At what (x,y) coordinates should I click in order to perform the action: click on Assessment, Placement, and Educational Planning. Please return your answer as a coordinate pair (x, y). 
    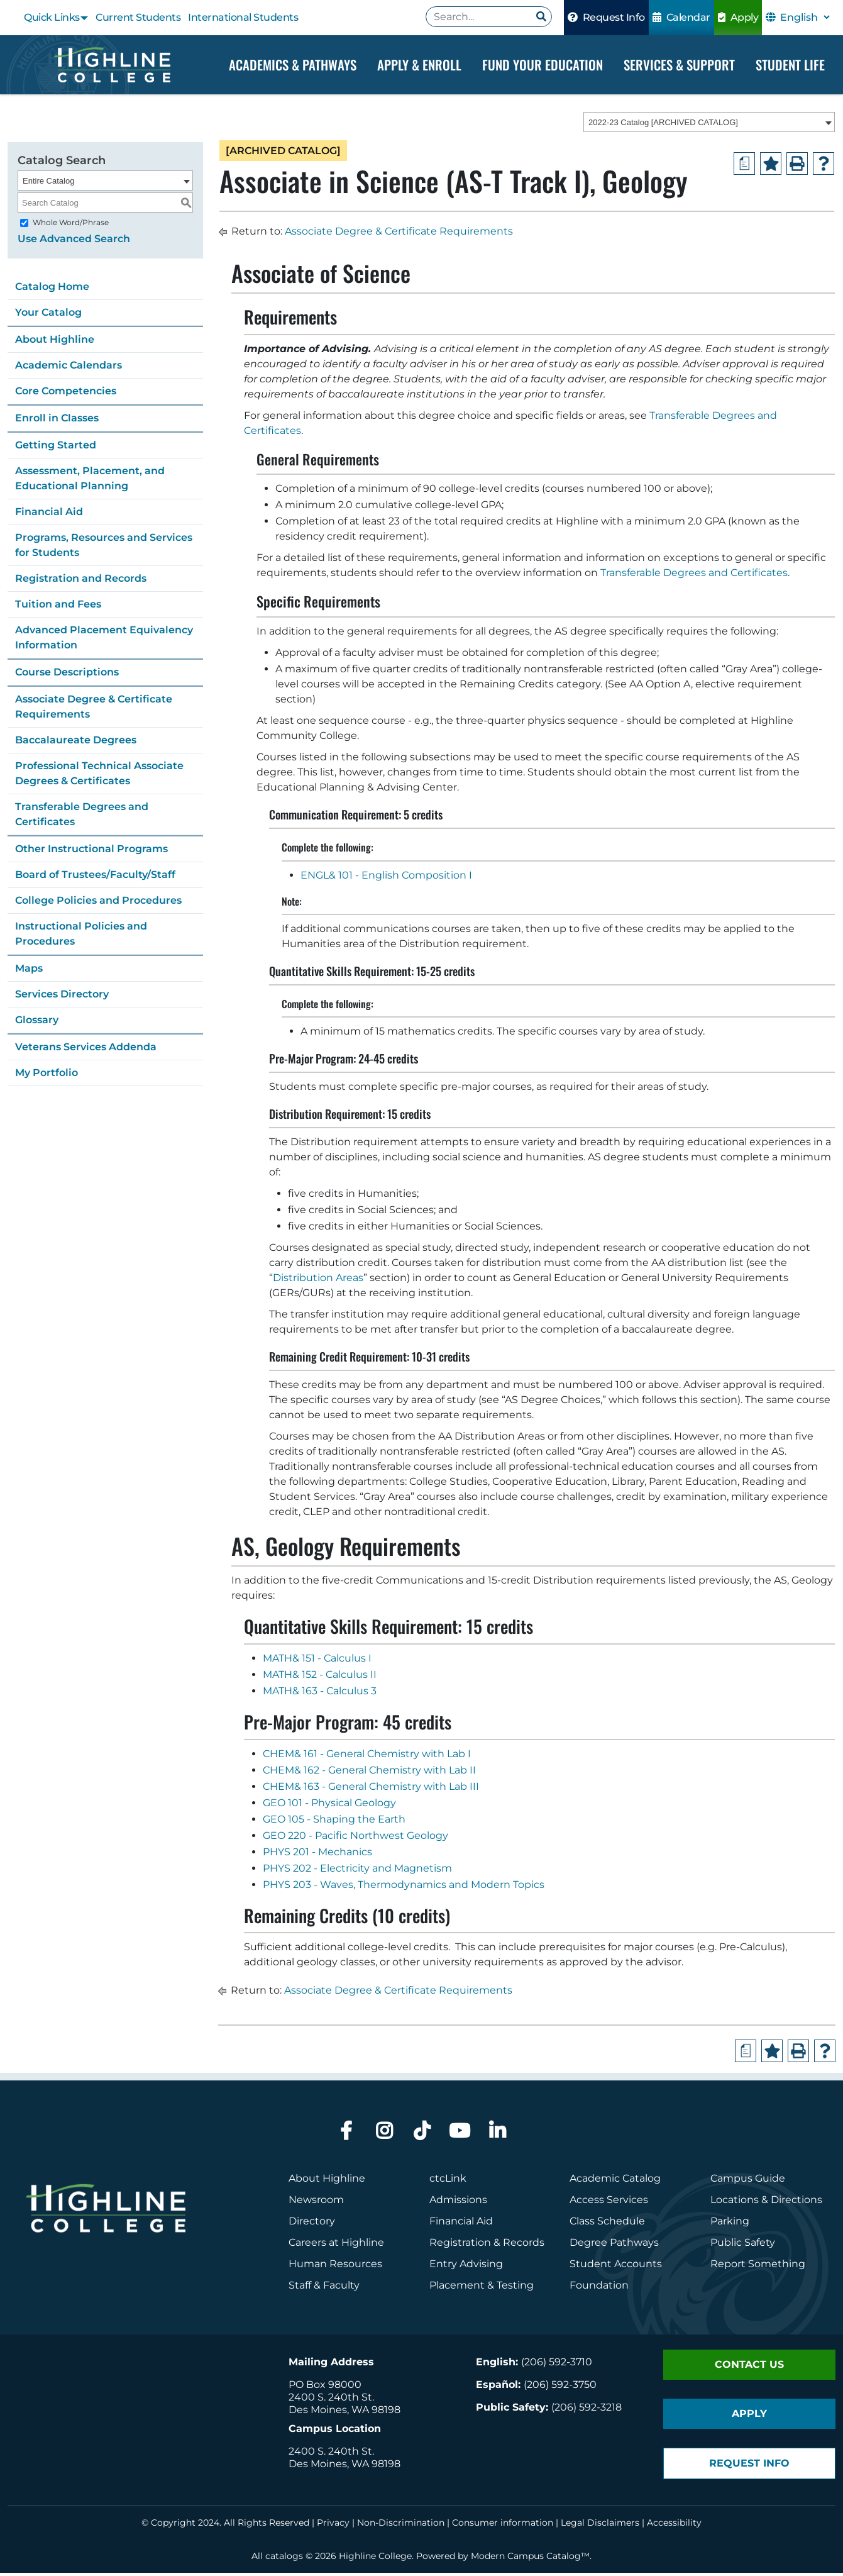
    Looking at the image, I should click on (90, 481).